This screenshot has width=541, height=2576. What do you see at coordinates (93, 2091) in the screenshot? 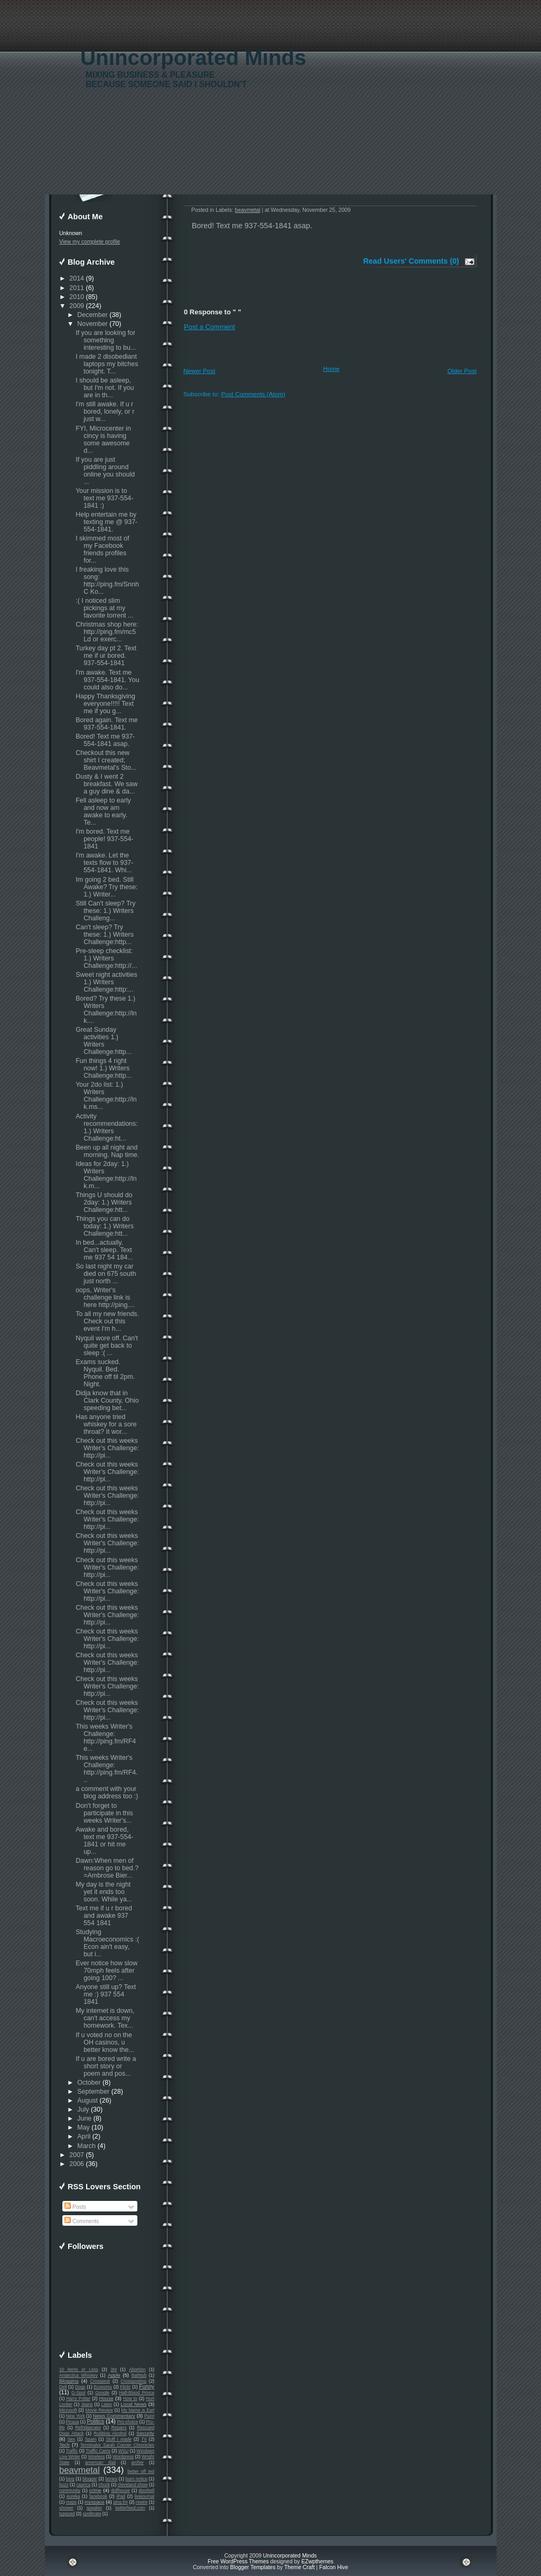
I see `September` at bounding box center [93, 2091].